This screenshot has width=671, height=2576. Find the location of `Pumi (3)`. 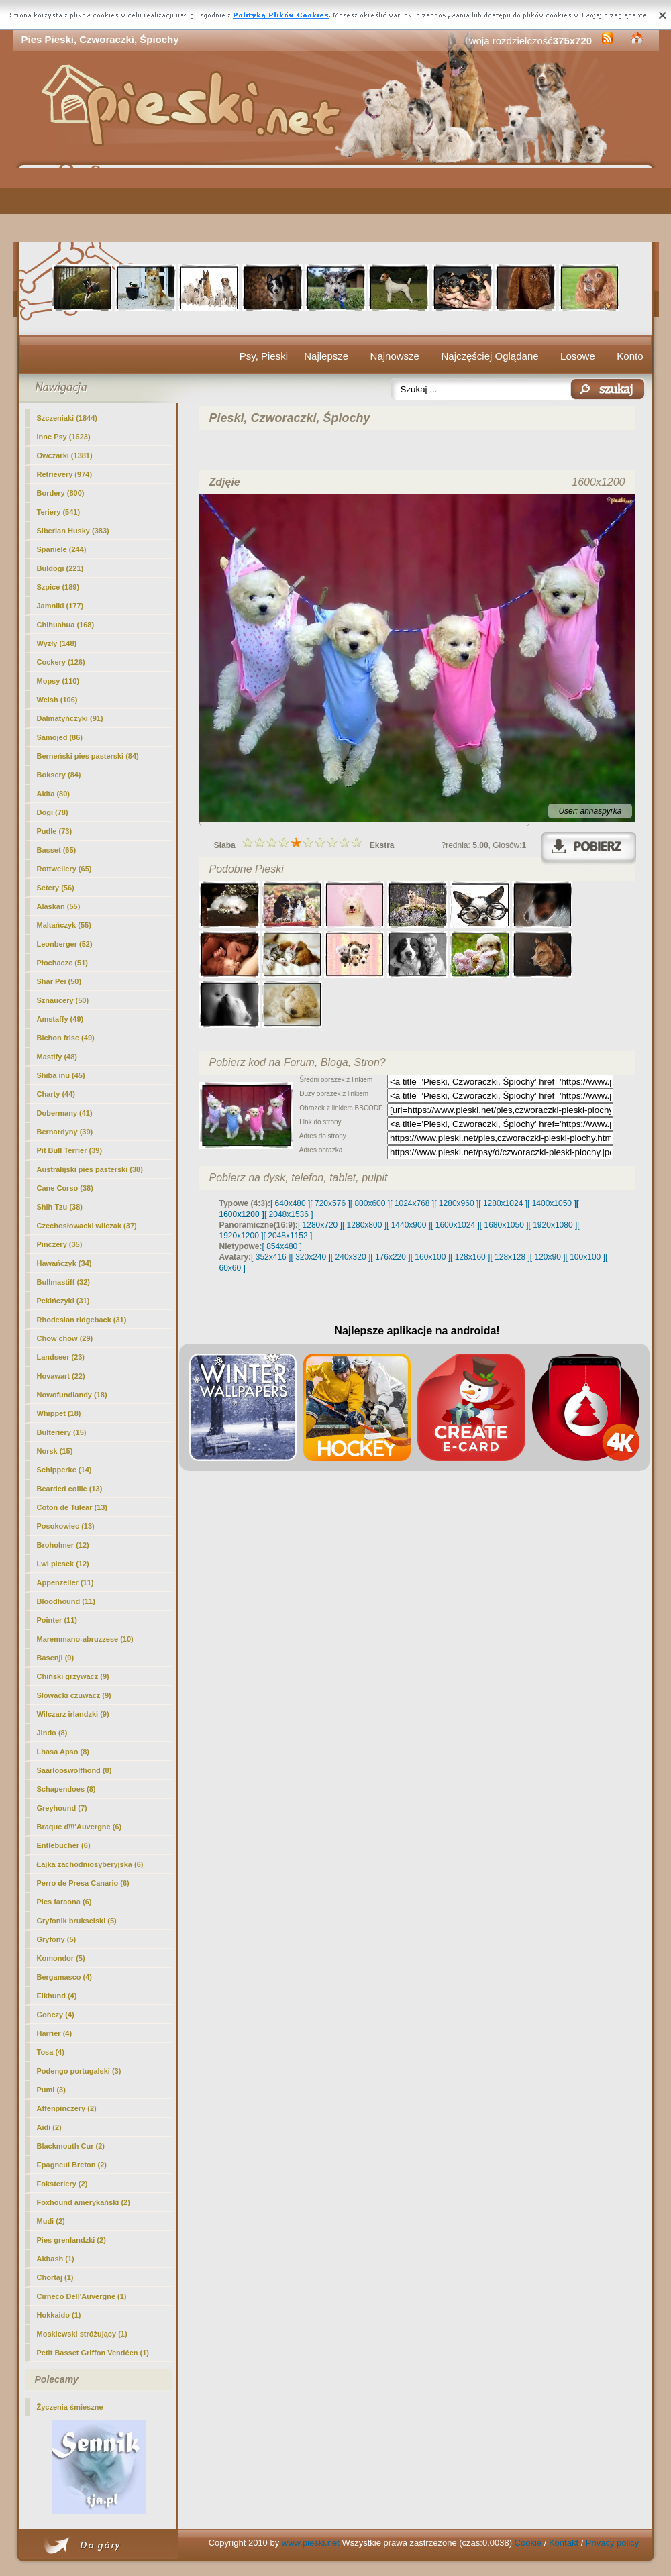

Pumi (3) is located at coordinates (51, 2090).